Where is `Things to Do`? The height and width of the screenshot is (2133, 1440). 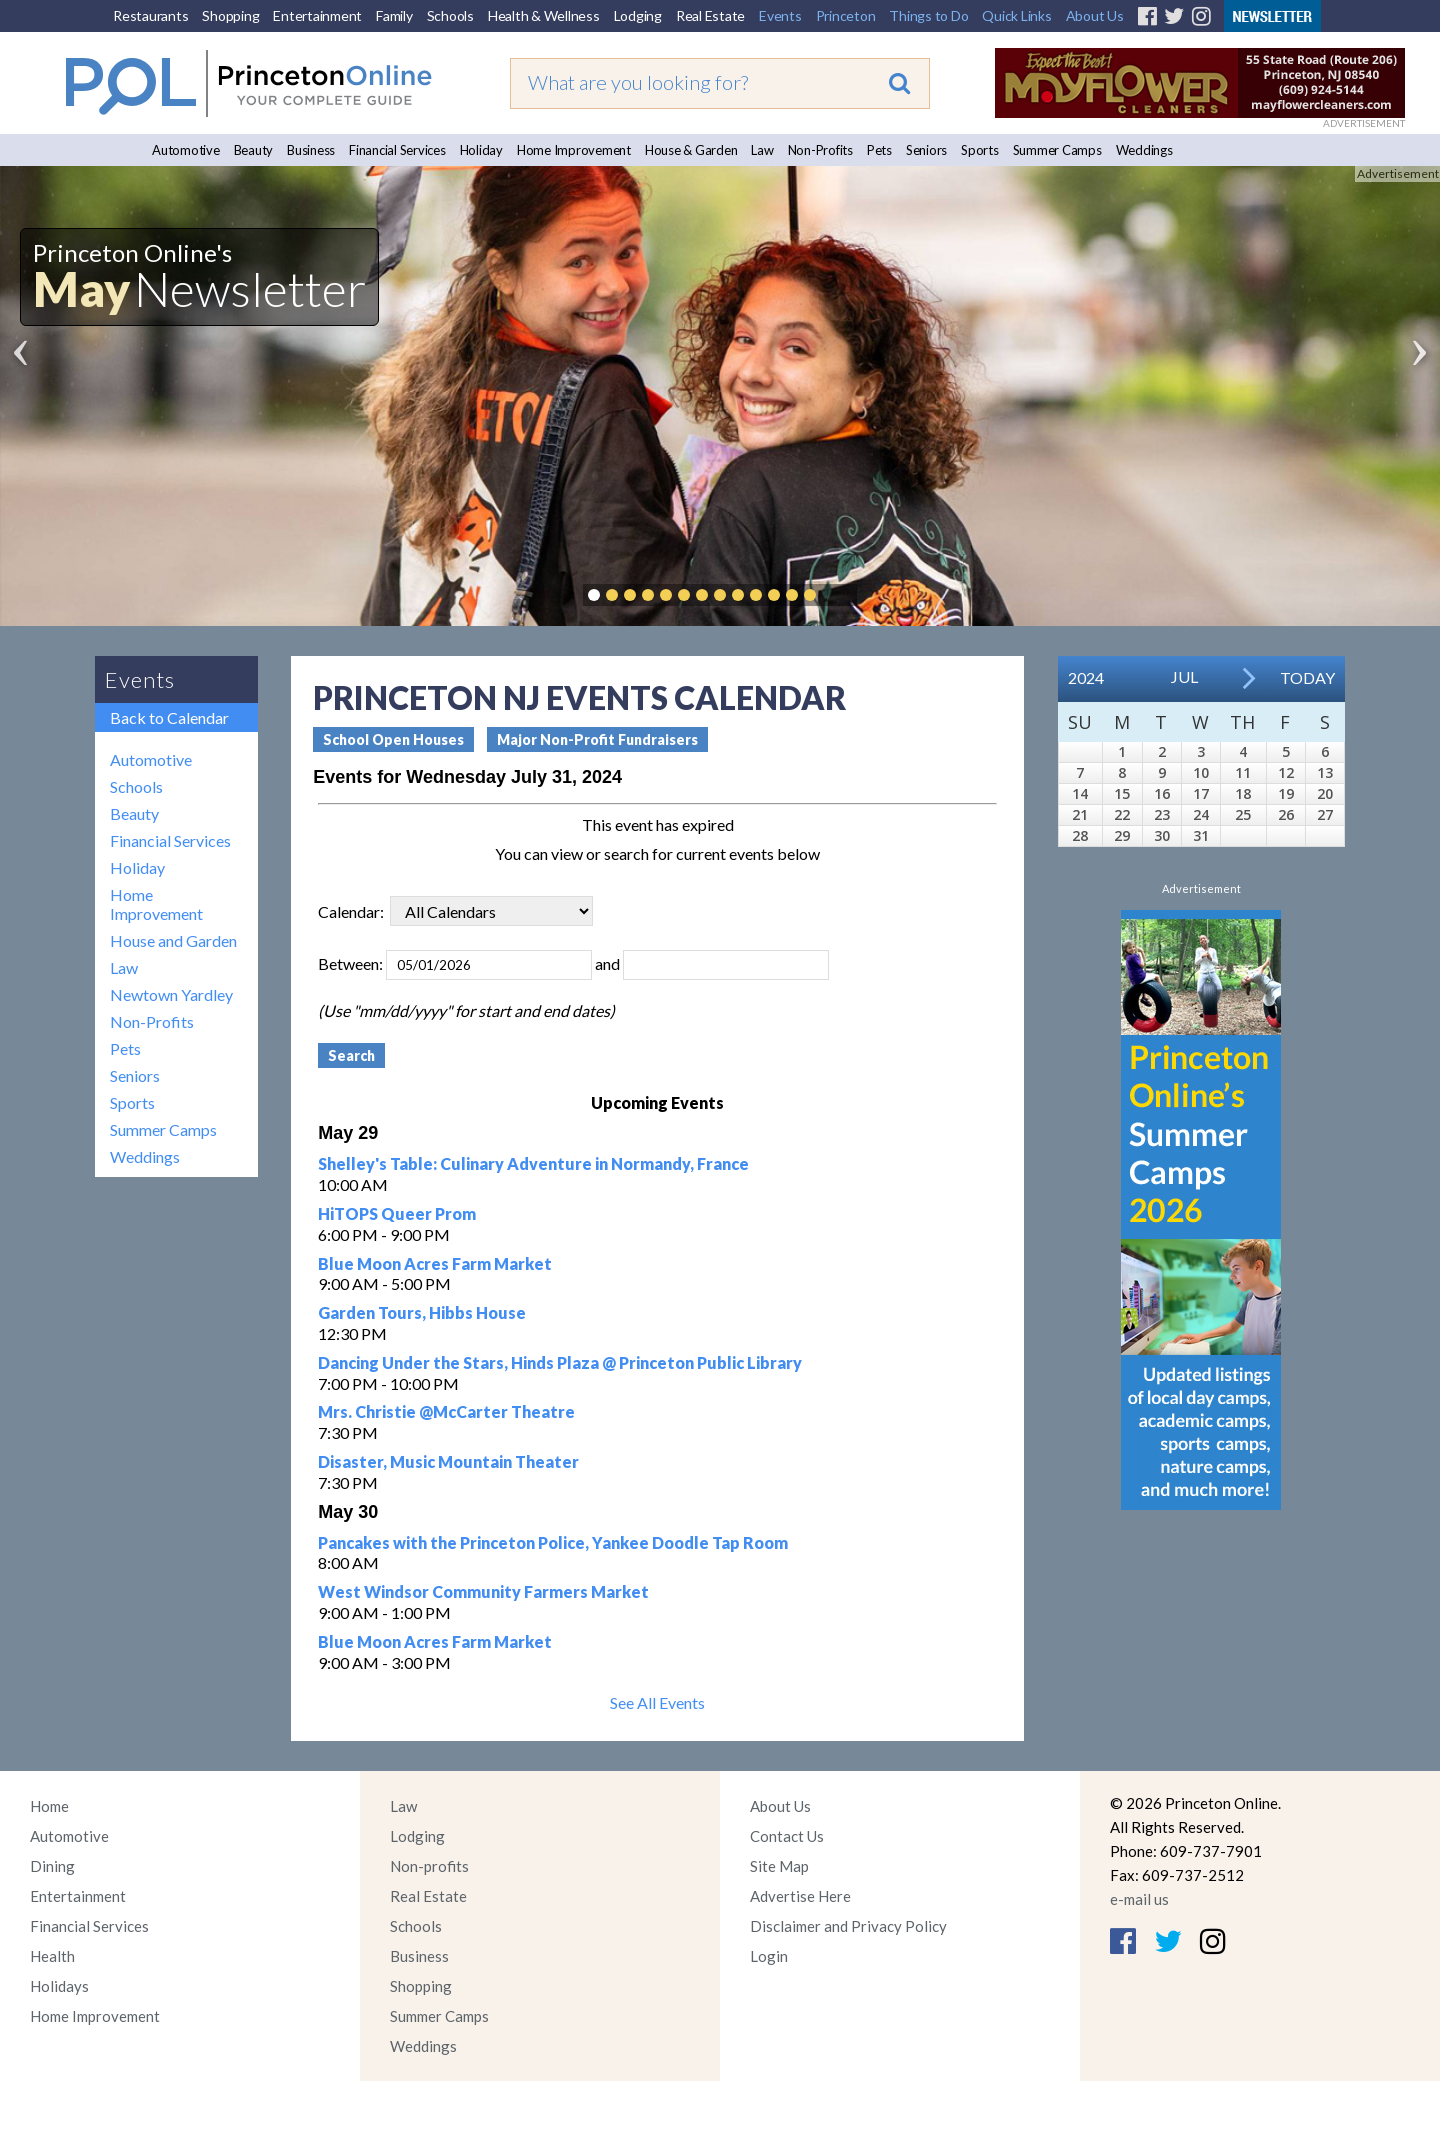 Things to Do is located at coordinates (928, 15).